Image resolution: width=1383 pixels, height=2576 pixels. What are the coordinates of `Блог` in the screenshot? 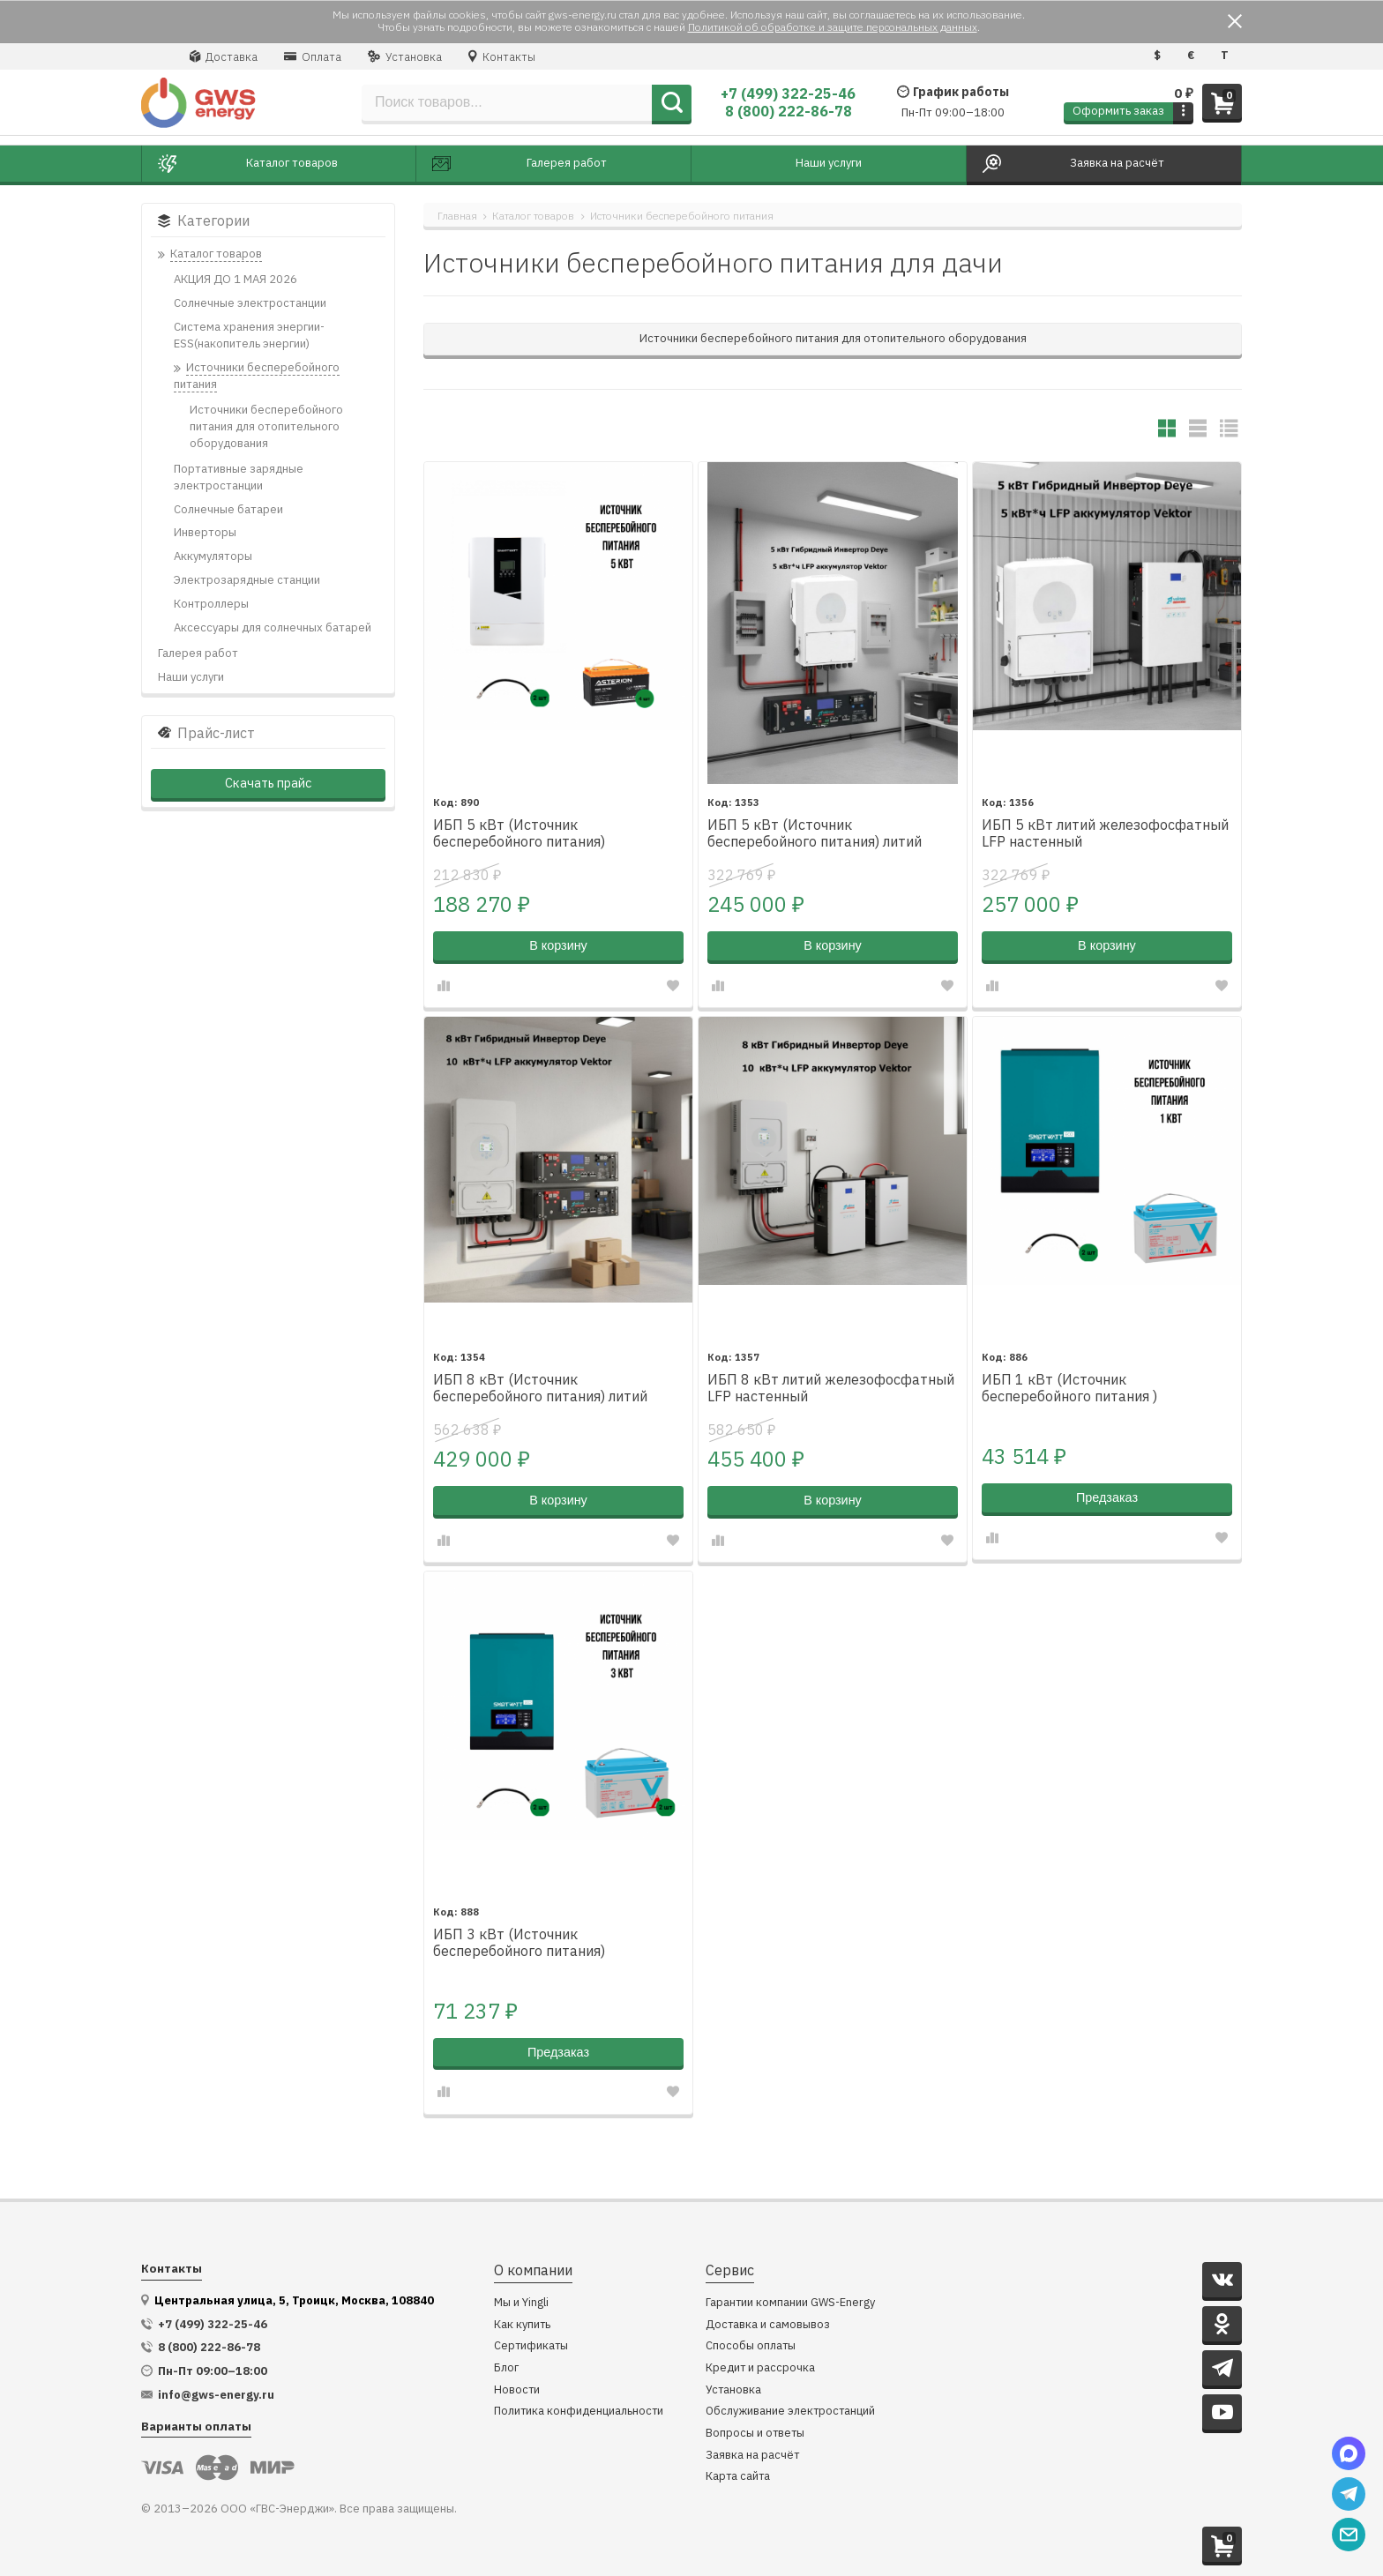 It's located at (506, 2368).